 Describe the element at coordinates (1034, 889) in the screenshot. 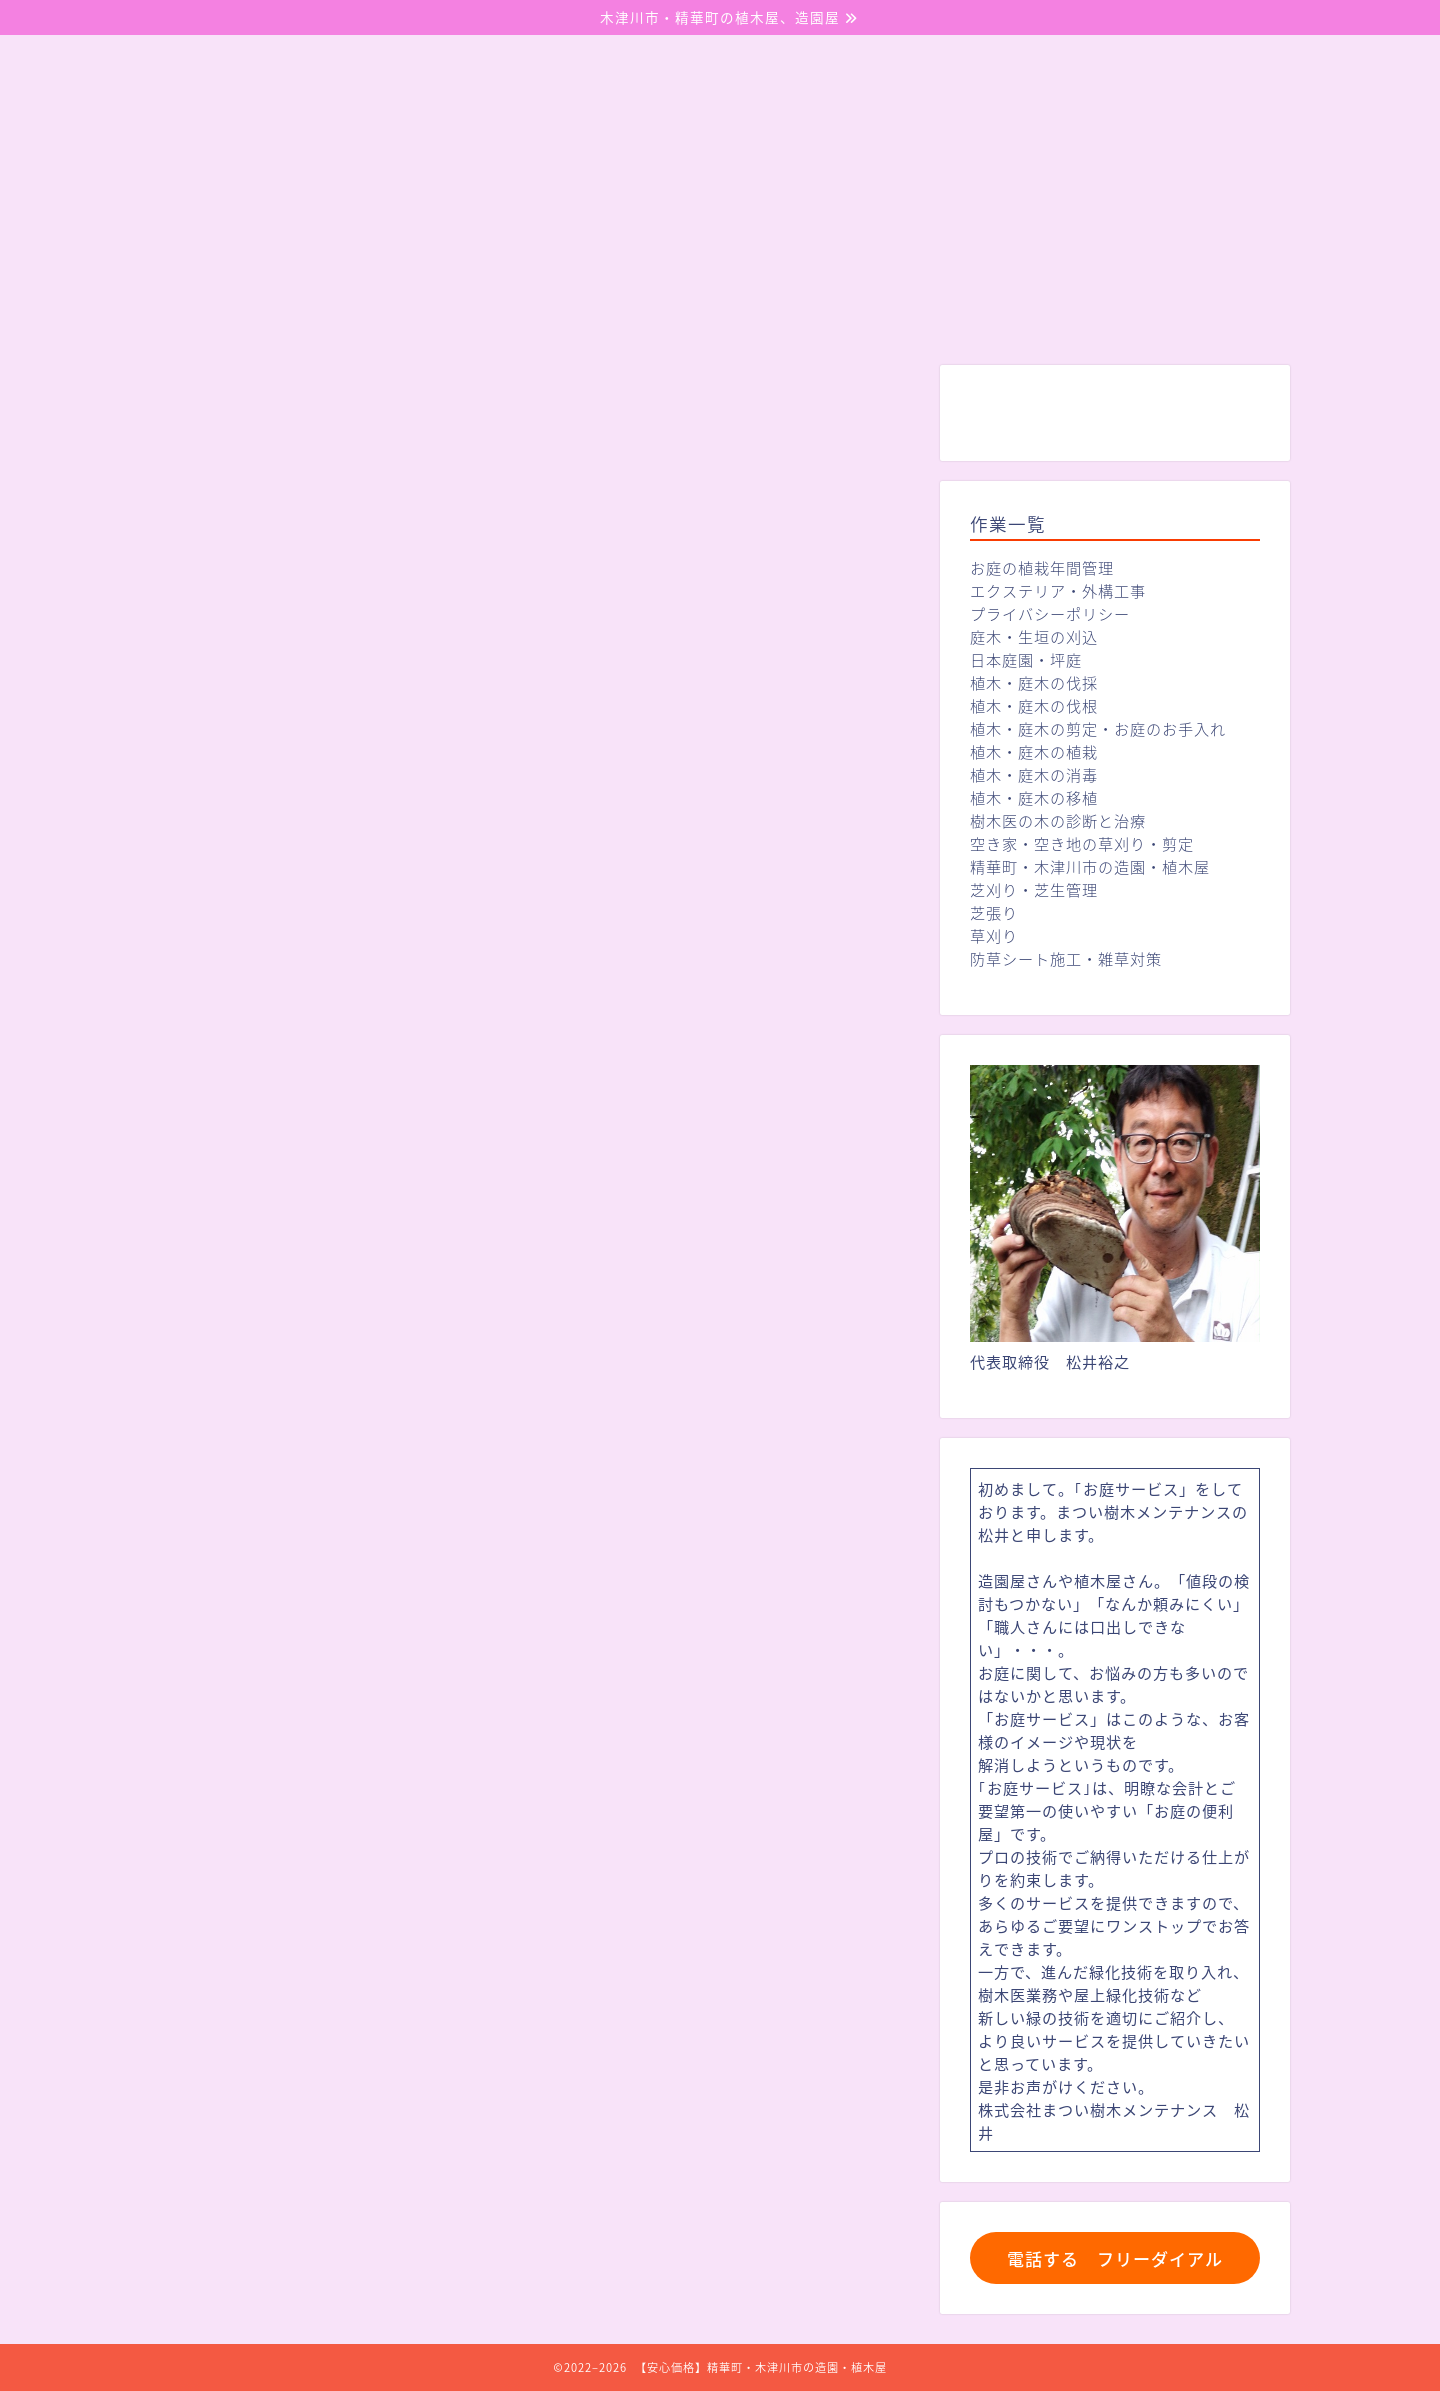

I see `芝刈り・芝生管理` at that location.